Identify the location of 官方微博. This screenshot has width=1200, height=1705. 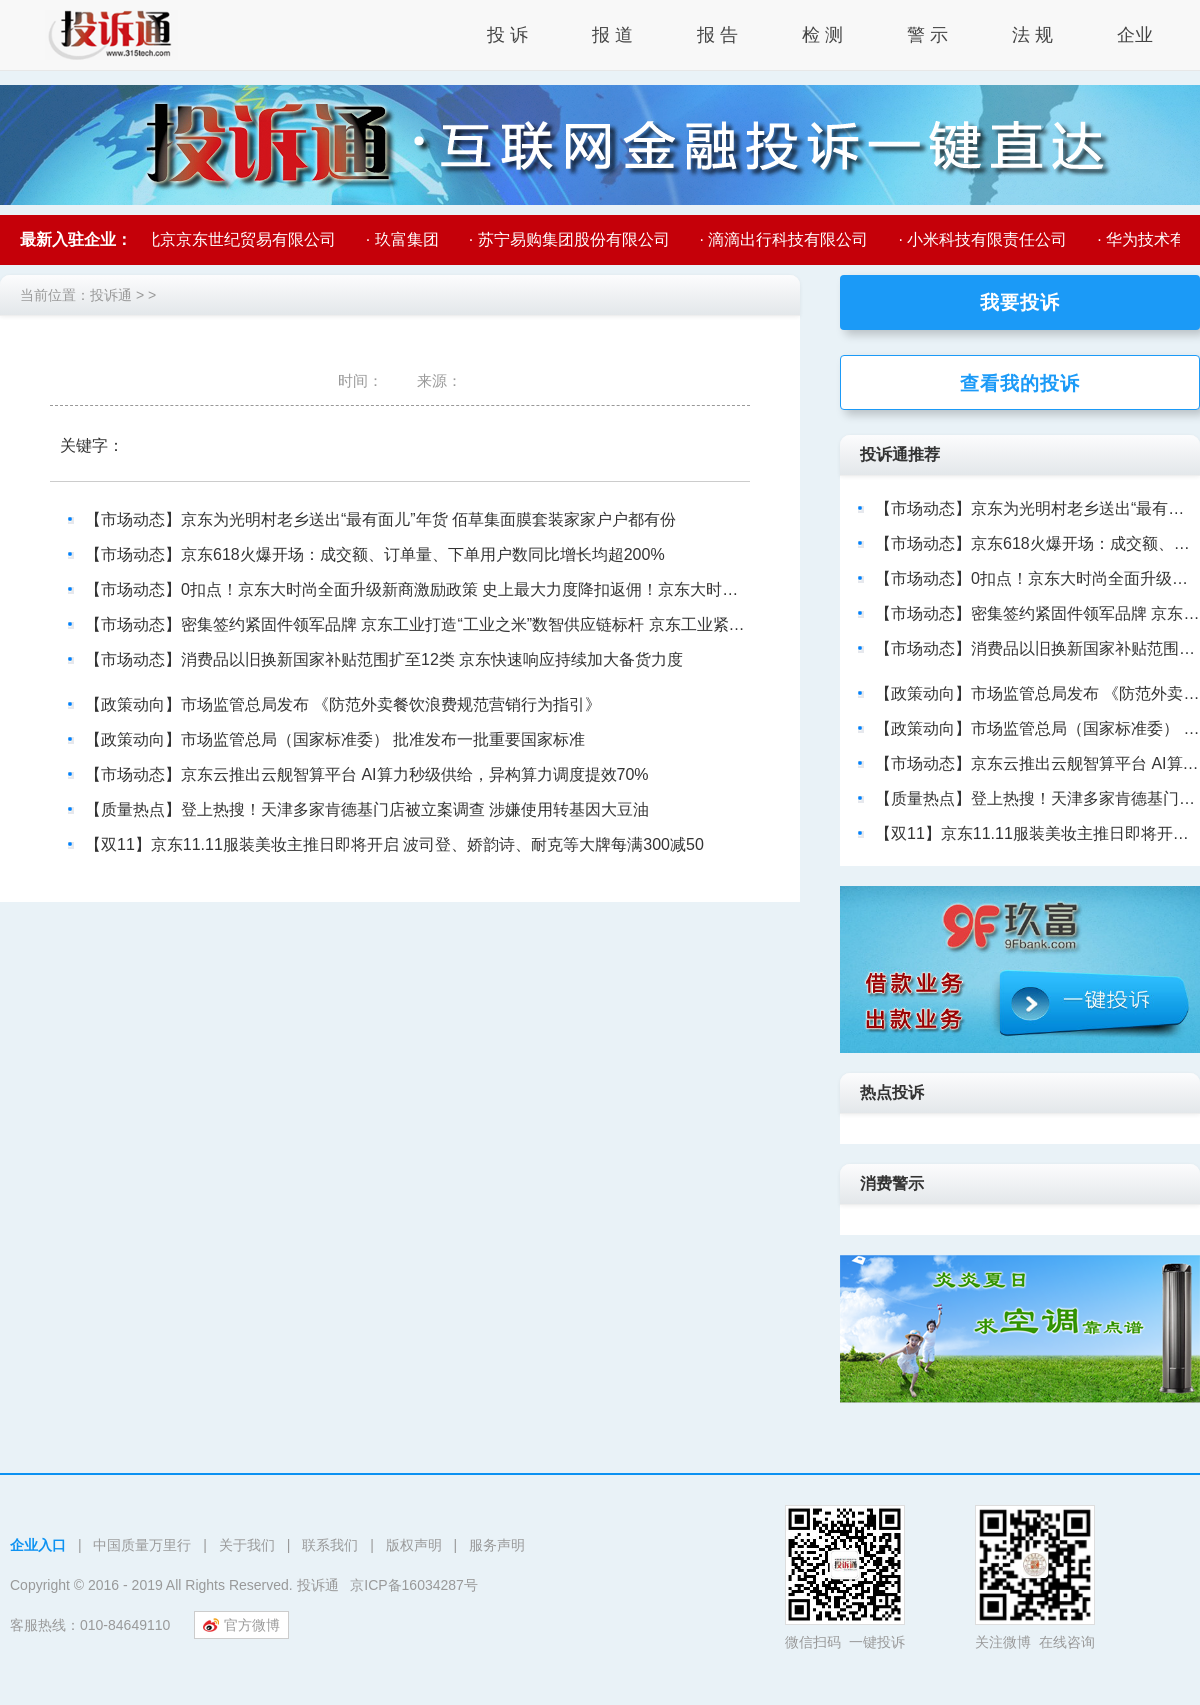
(241, 1625).